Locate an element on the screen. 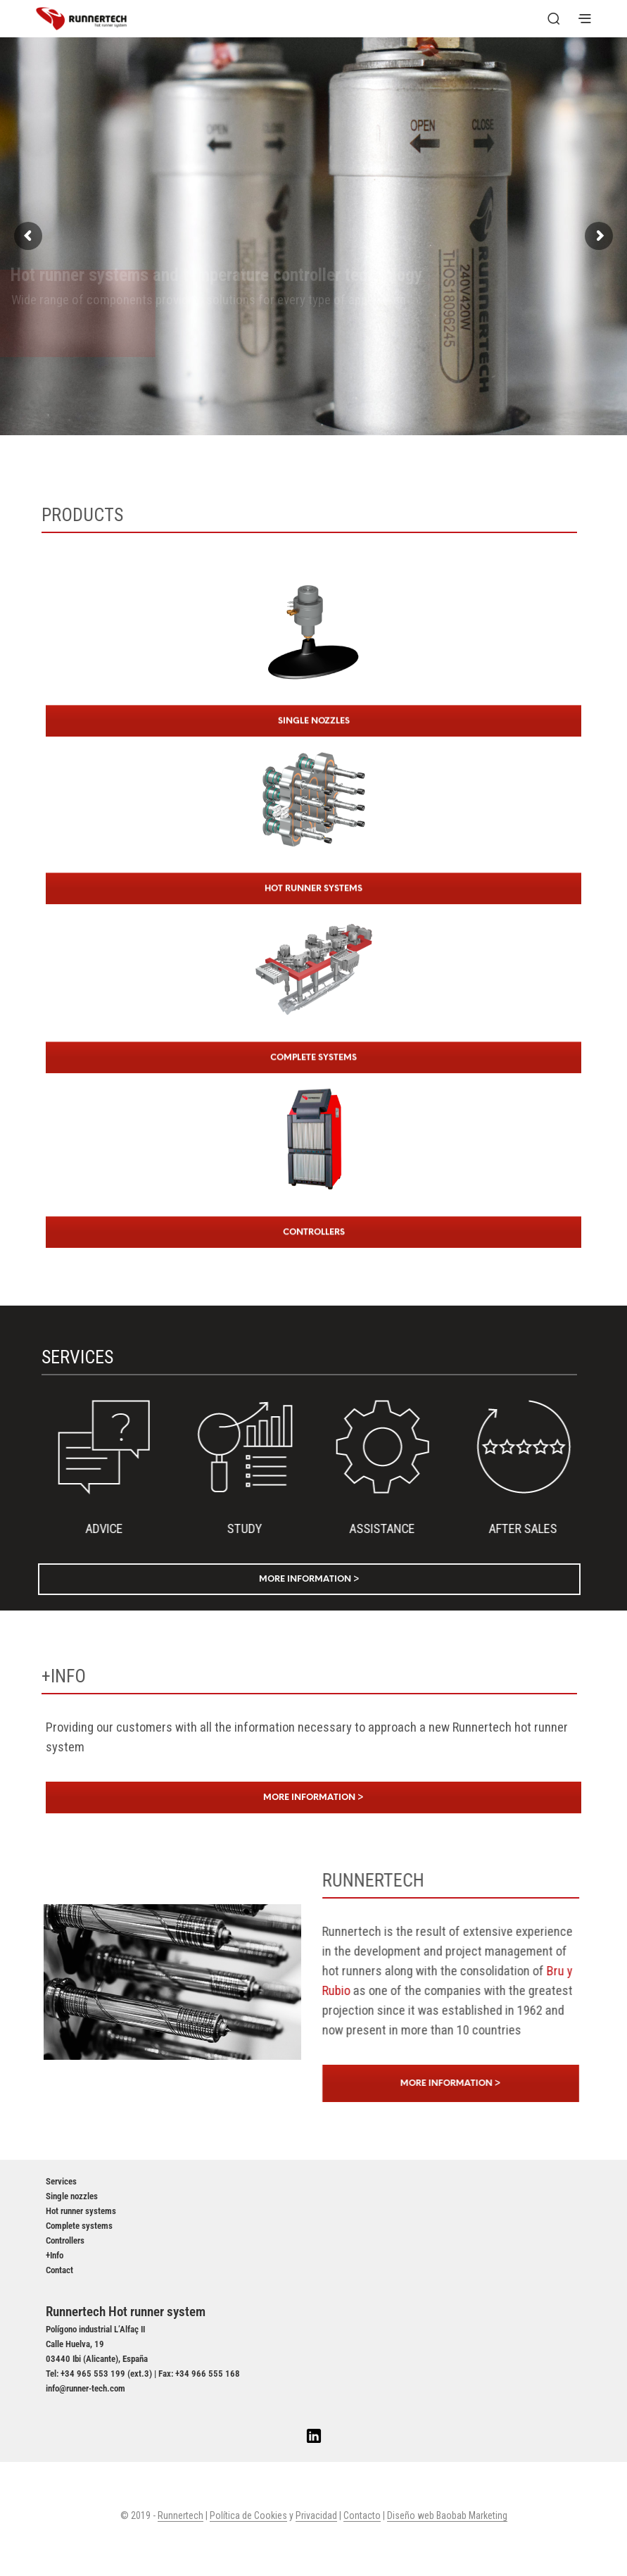 This screenshot has width=627, height=2576. CONTROLLERS is located at coordinates (314, 1251).